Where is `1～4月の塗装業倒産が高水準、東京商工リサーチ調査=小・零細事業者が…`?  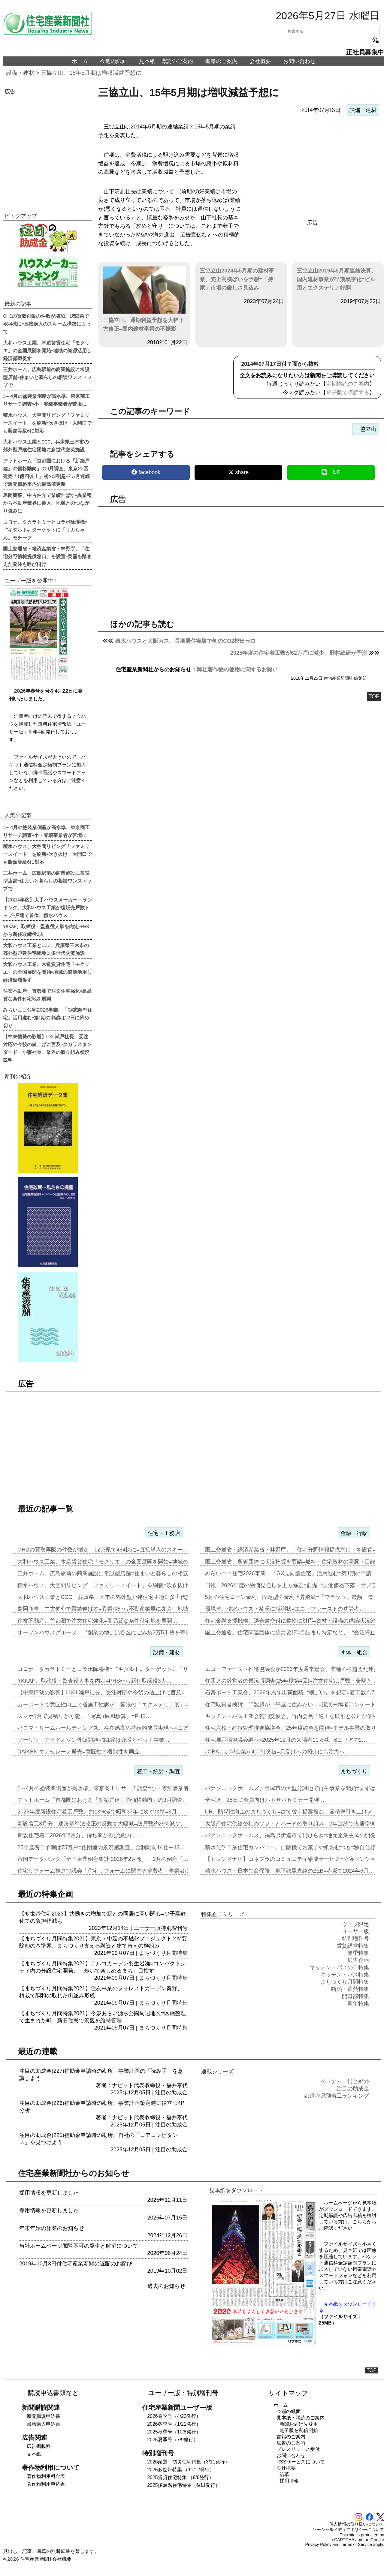
1～4月の塗装業倒産が高水準、東京商工リサーチ調査=小・零細事業者が… is located at coordinates (108, 1788).